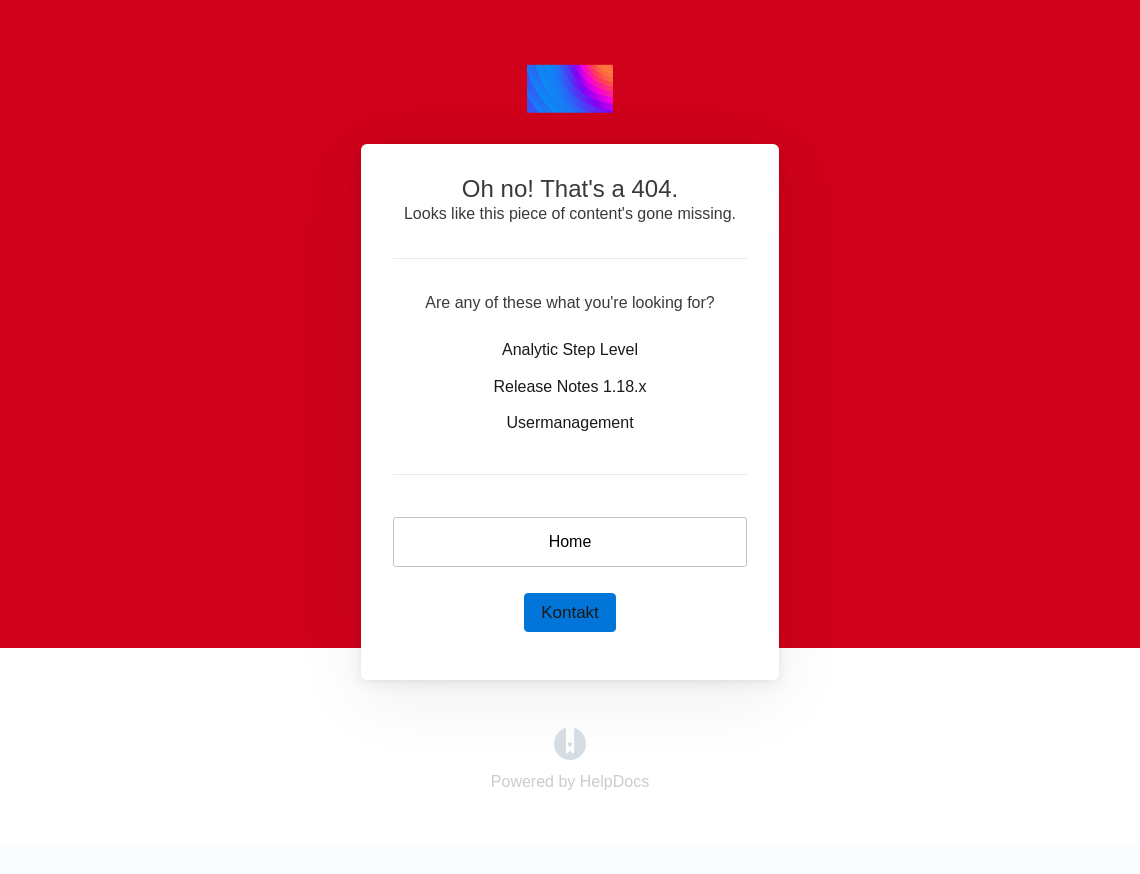 The image size is (1140, 874). I want to click on Usermanagement, so click(569, 422).